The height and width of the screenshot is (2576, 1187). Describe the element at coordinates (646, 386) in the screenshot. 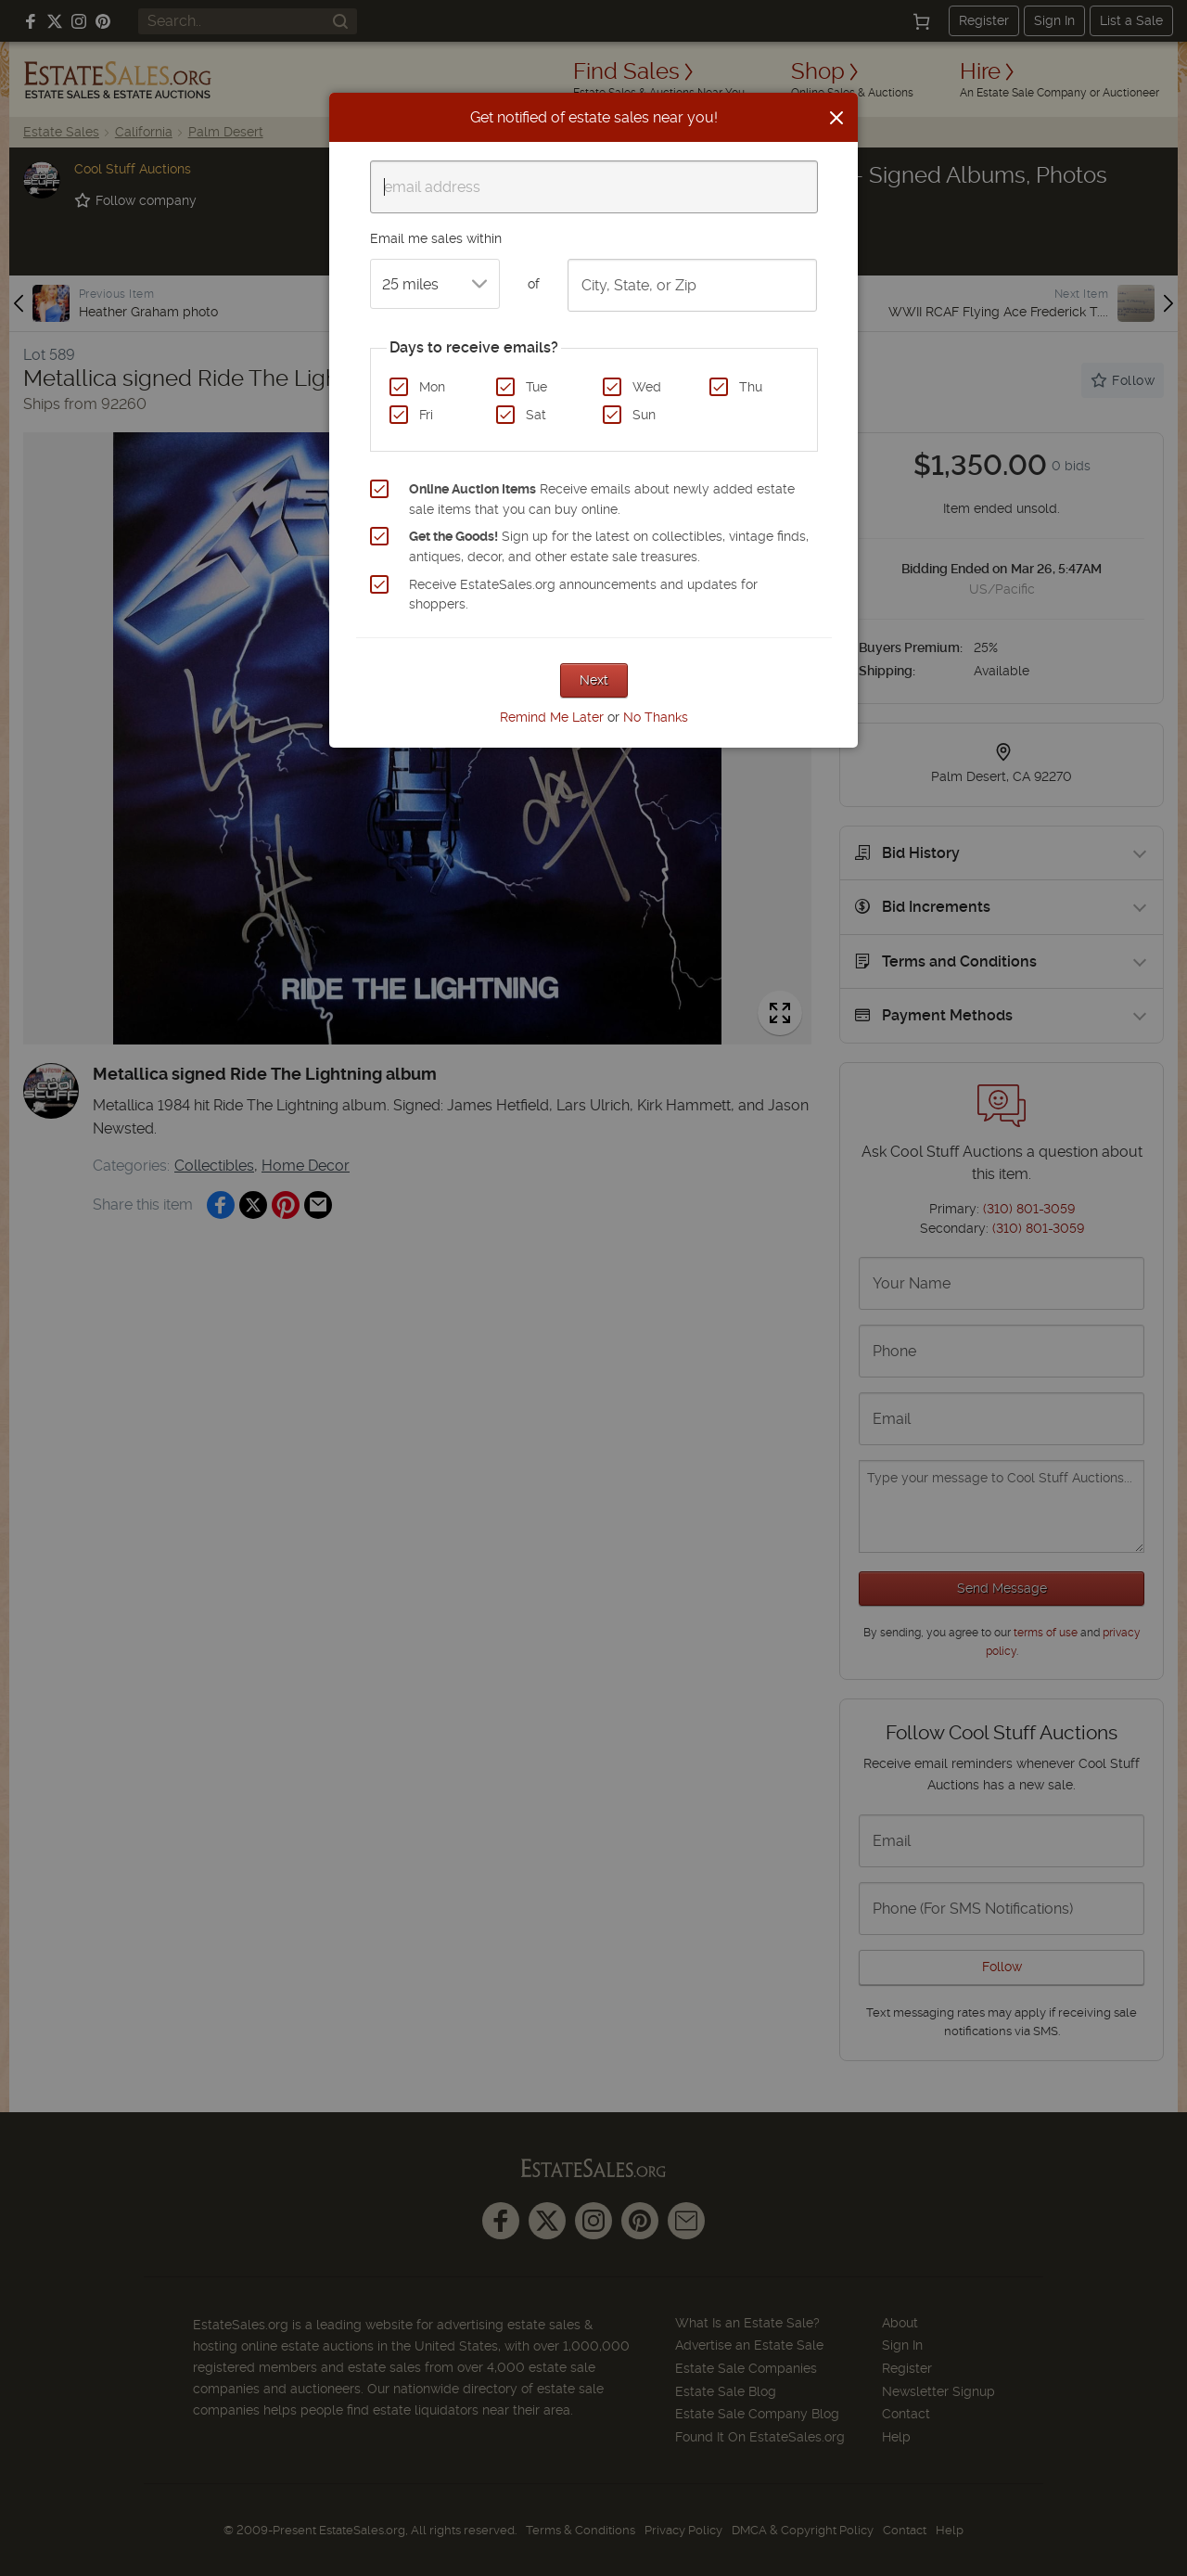

I see `Wed` at that location.